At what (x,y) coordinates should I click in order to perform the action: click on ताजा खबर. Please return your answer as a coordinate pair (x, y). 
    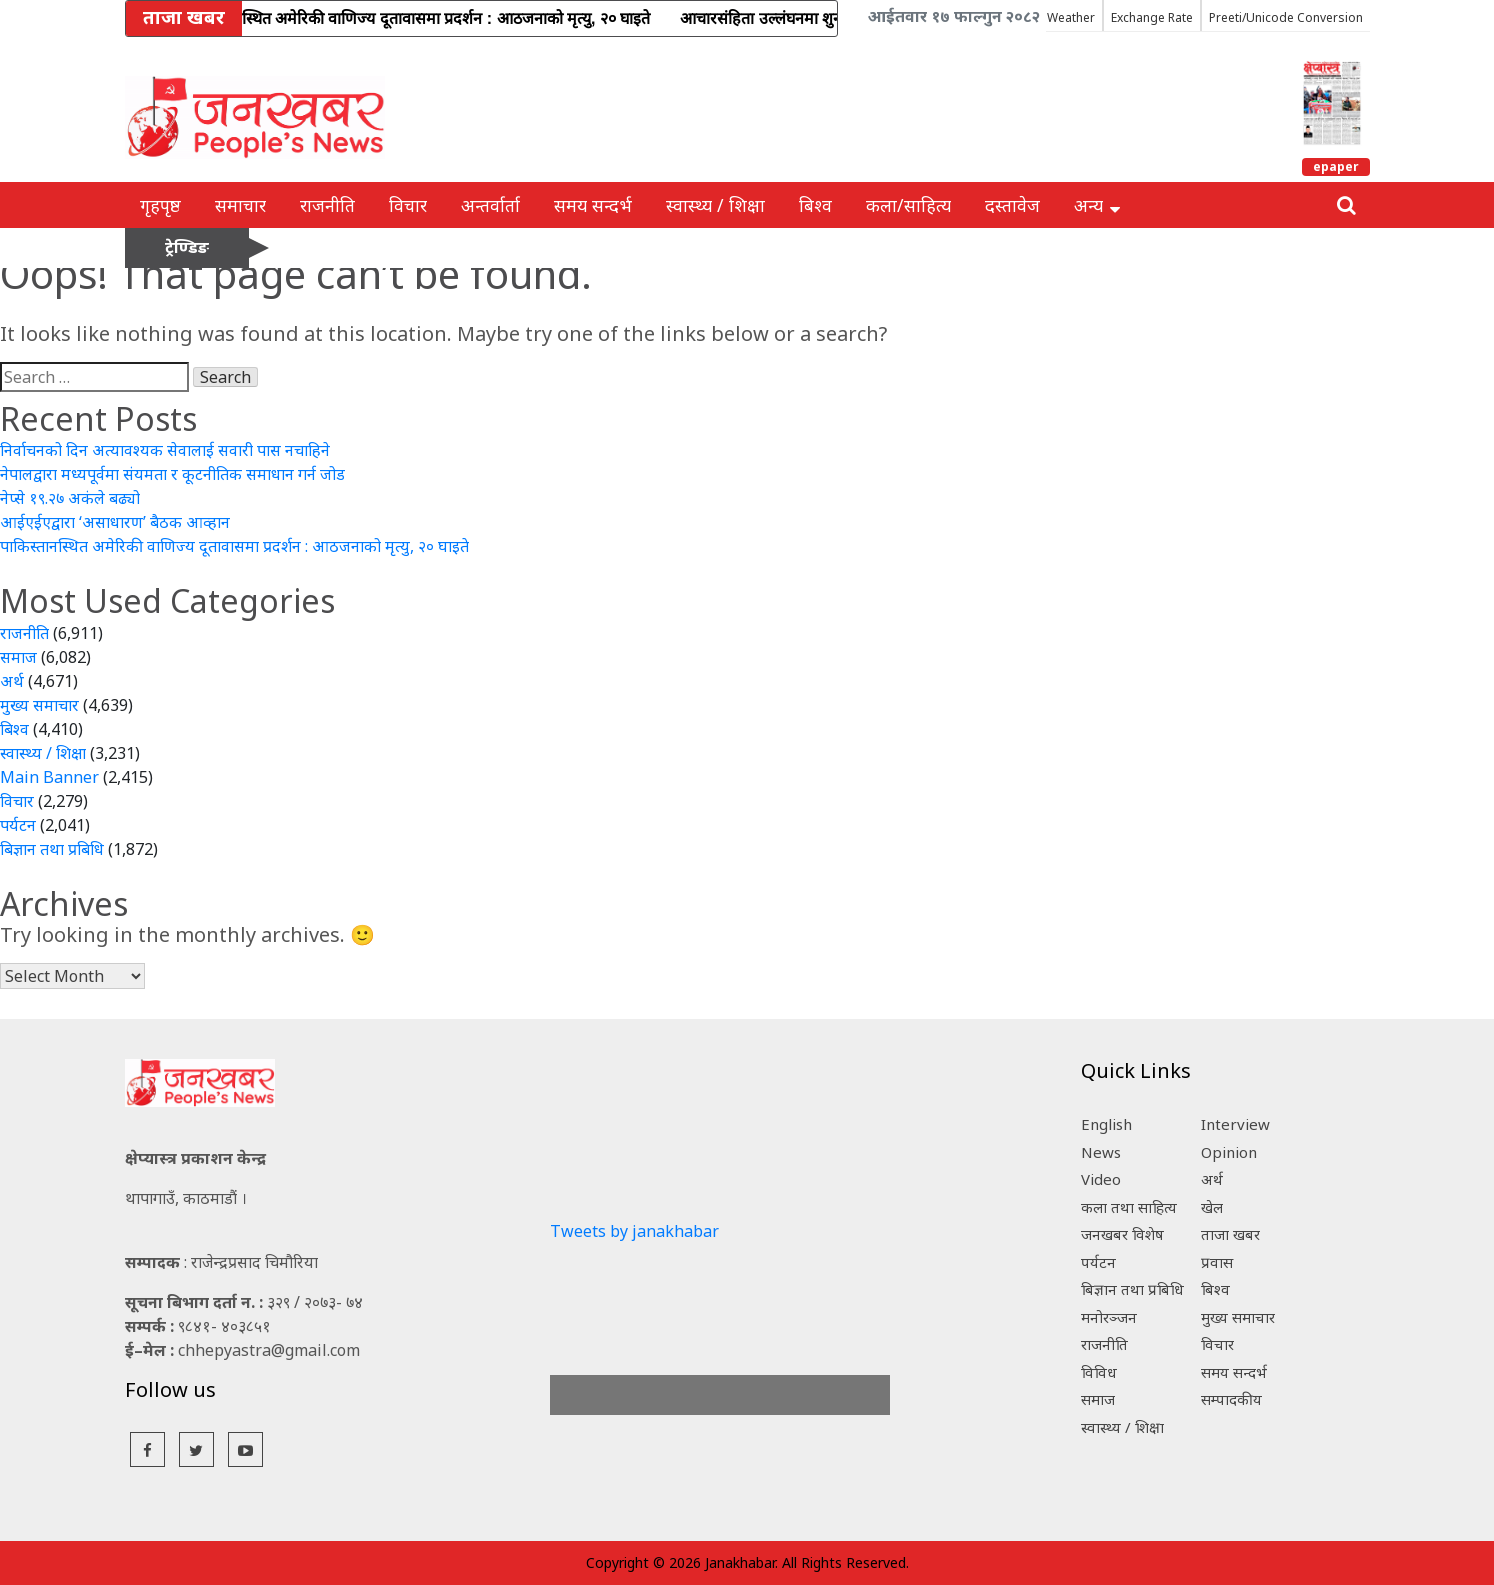
    Looking at the image, I should click on (1230, 1234).